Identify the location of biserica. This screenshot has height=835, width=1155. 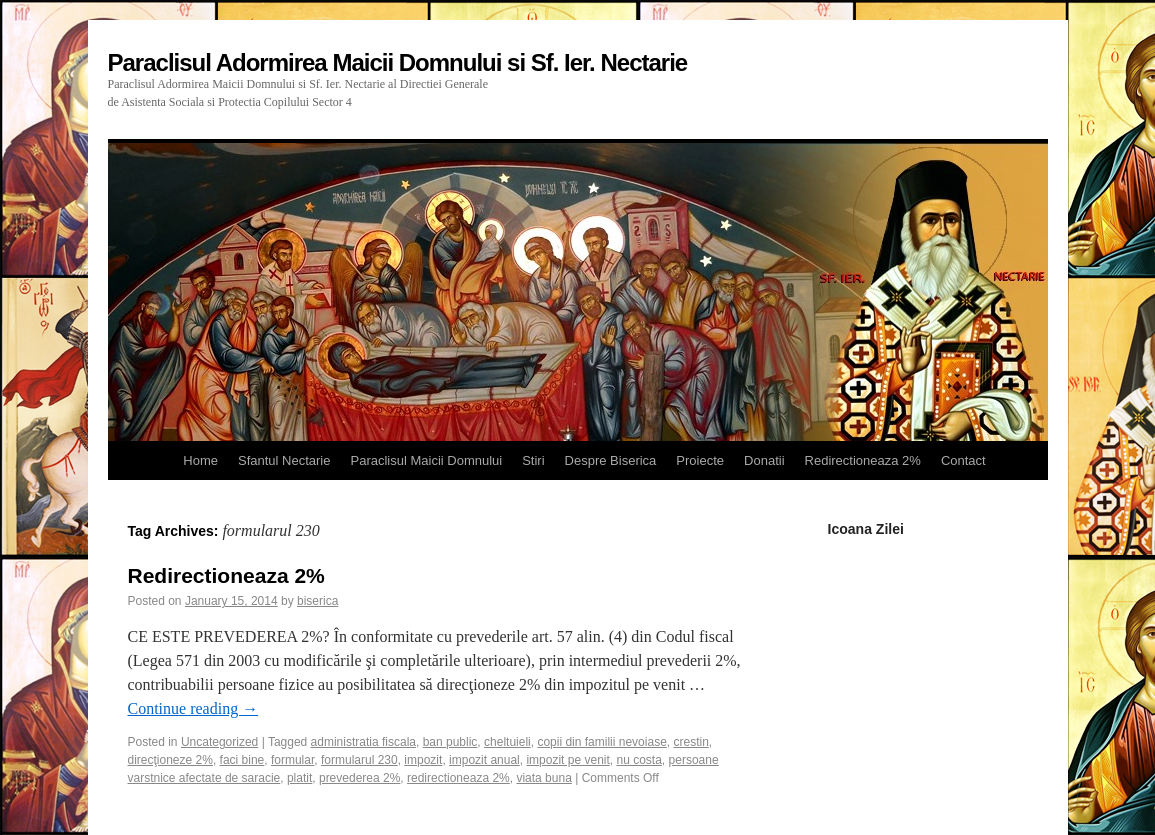
(317, 601).